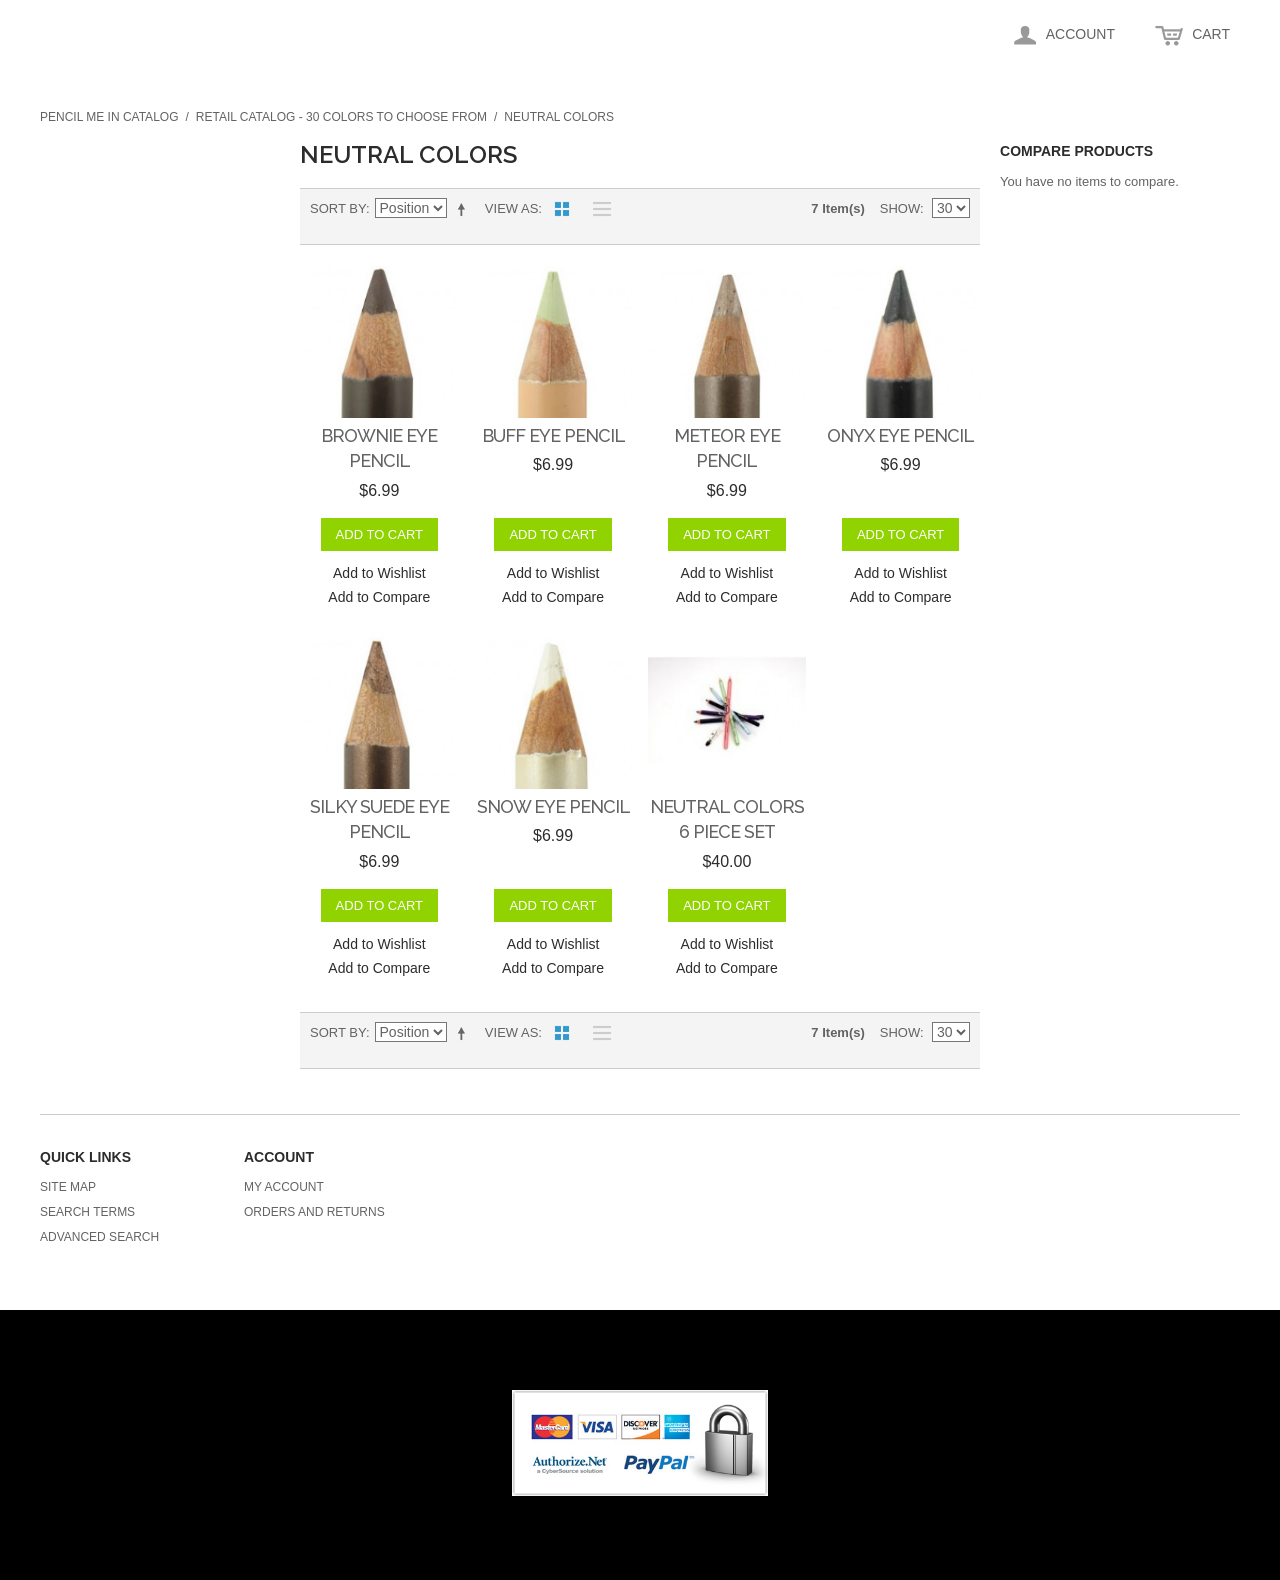 This screenshot has height=1580, width=1280. What do you see at coordinates (597, 209) in the screenshot?
I see `List` at bounding box center [597, 209].